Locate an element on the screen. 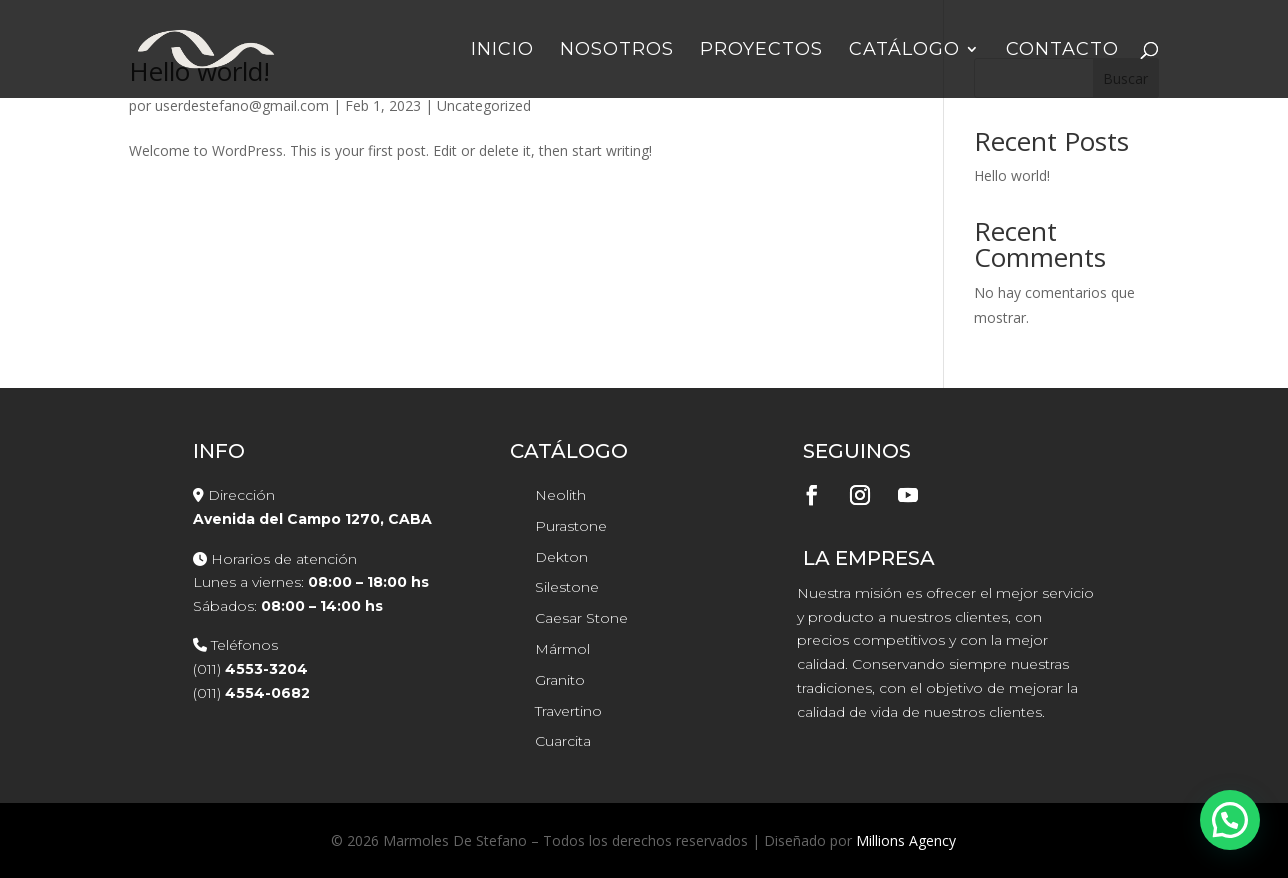 The width and height of the screenshot is (1288, 878). Inicio is located at coordinates (502, 51).